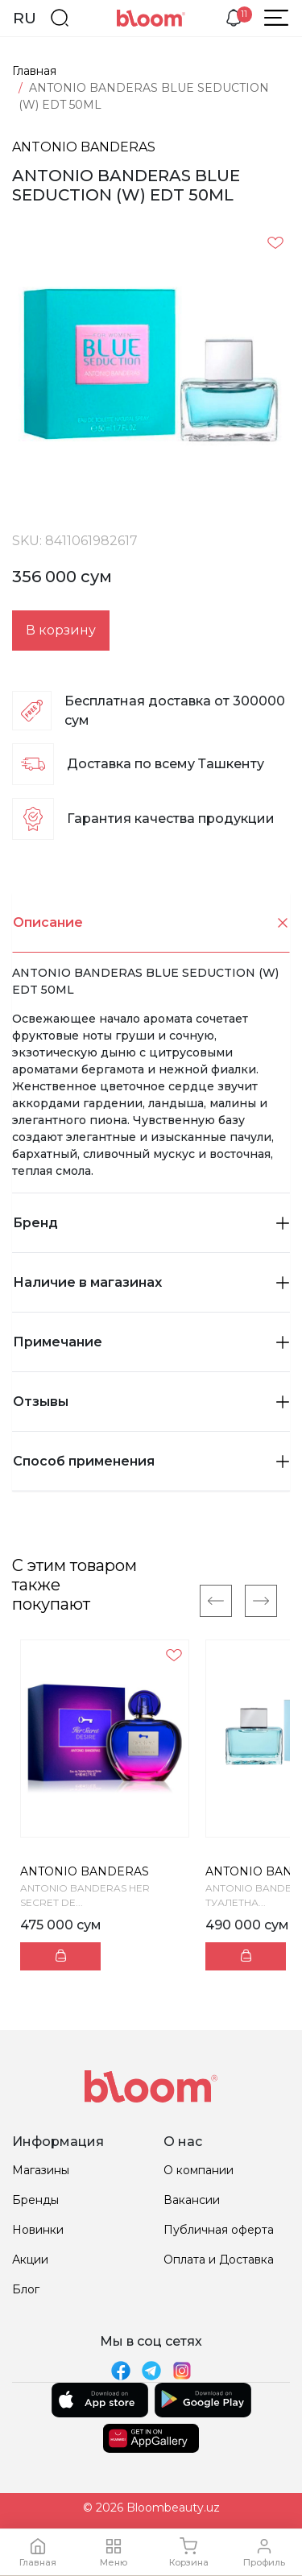 Image resolution: width=302 pixels, height=2576 pixels. What do you see at coordinates (30, 2259) in the screenshot?
I see `Акции` at bounding box center [30, 2259].